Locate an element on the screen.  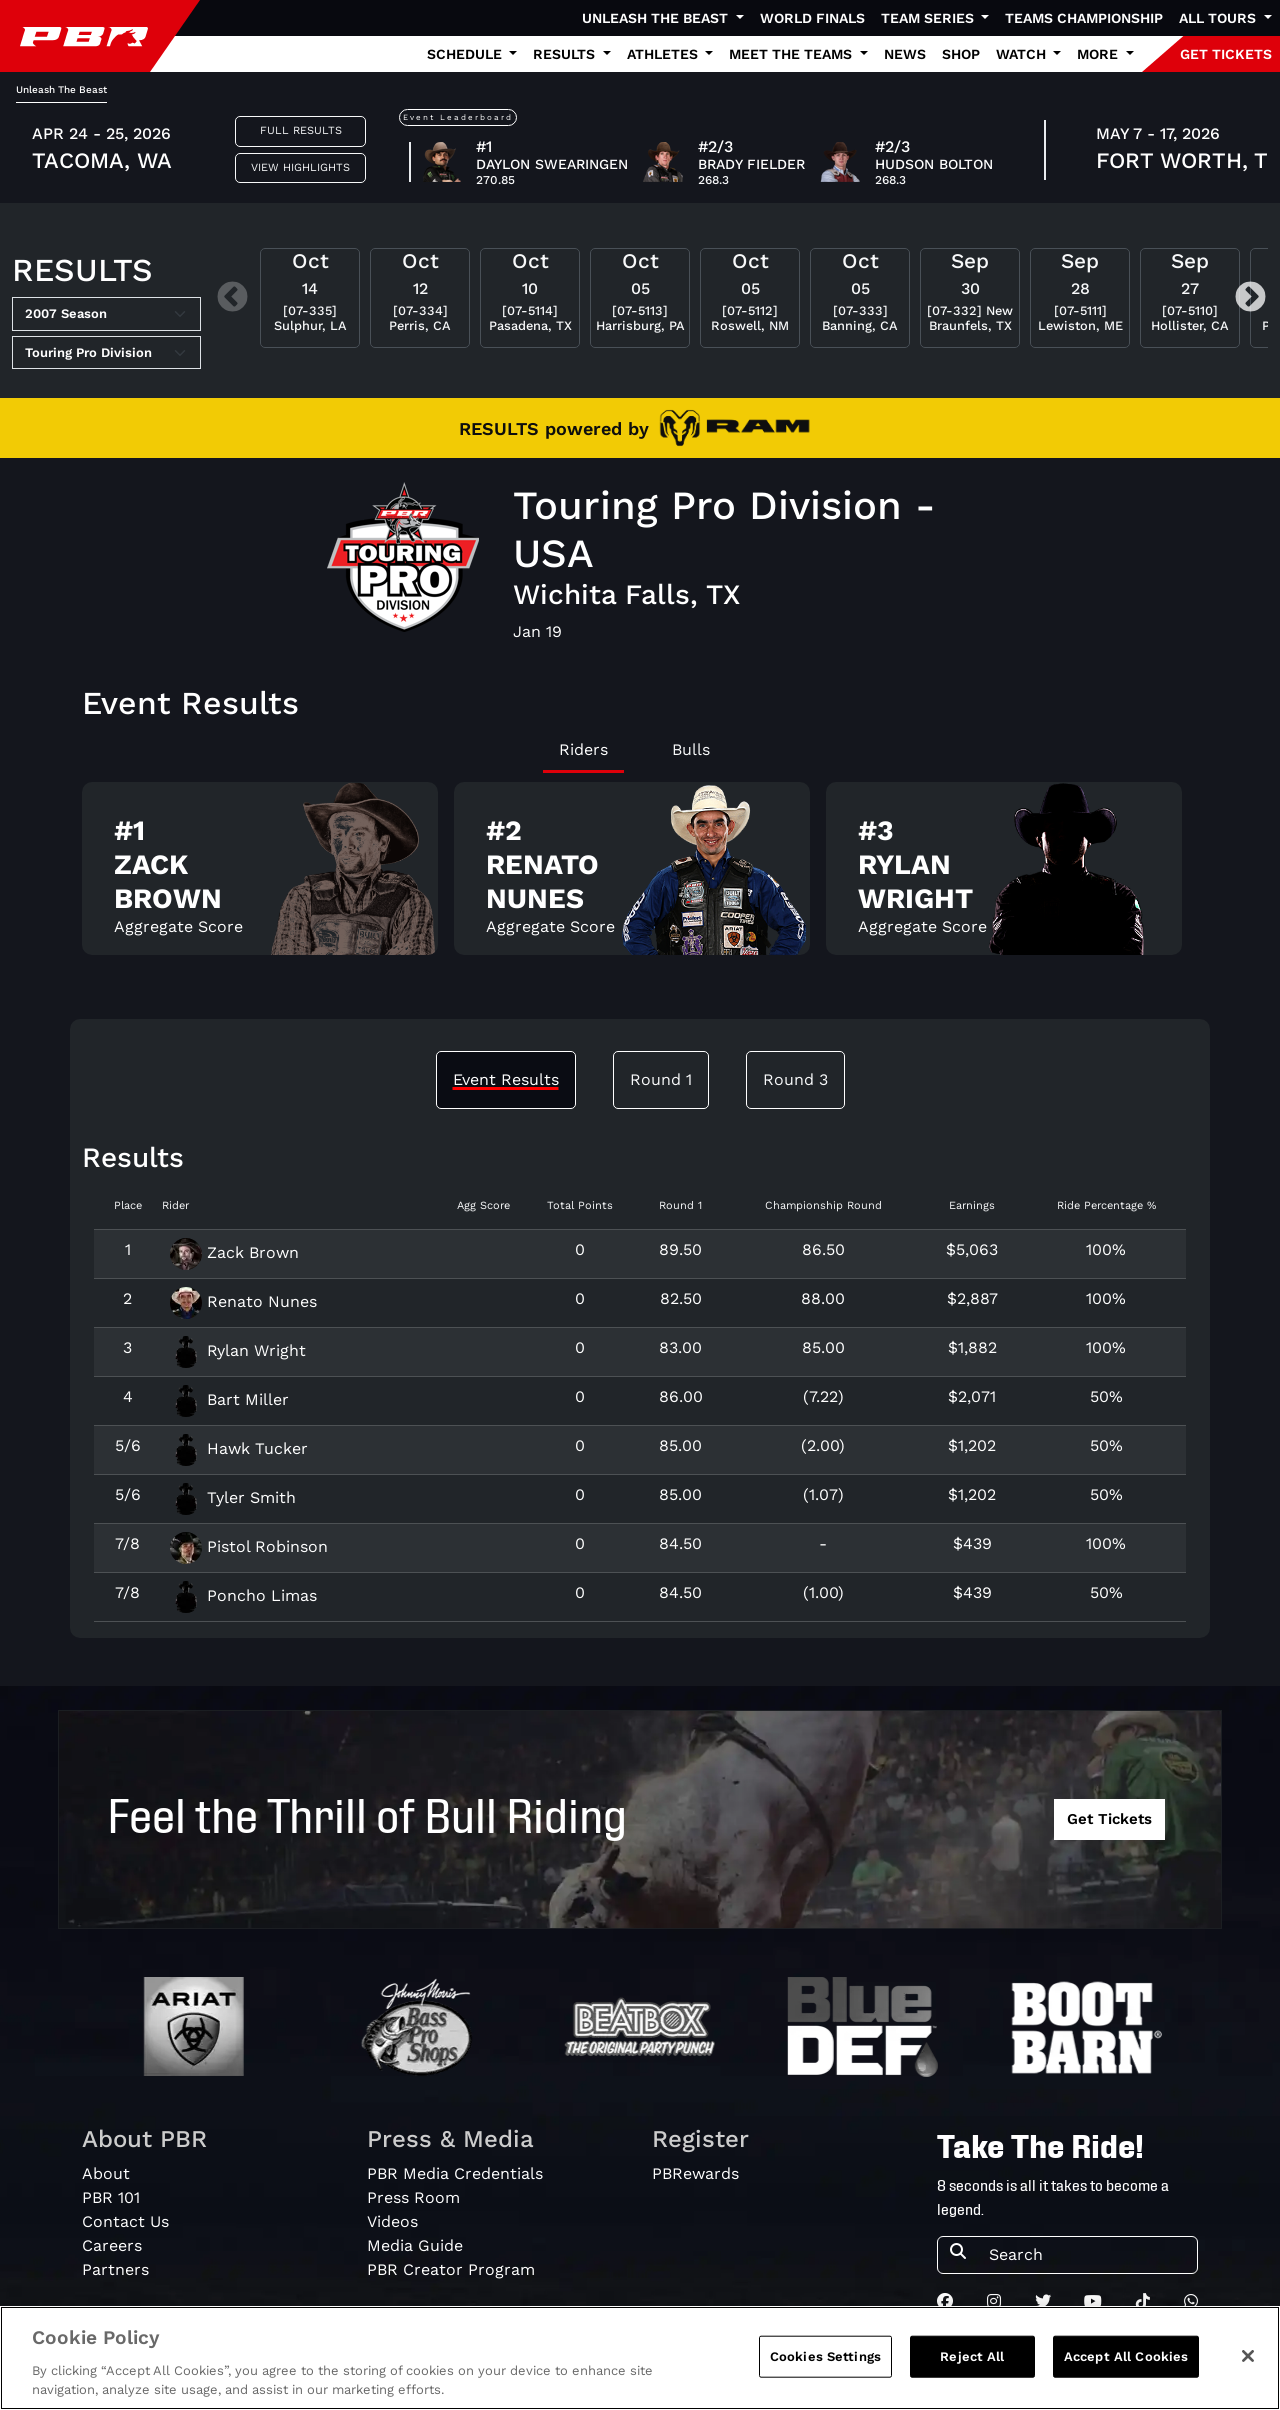
[tabpanel] is located at coordinates (640, 876).